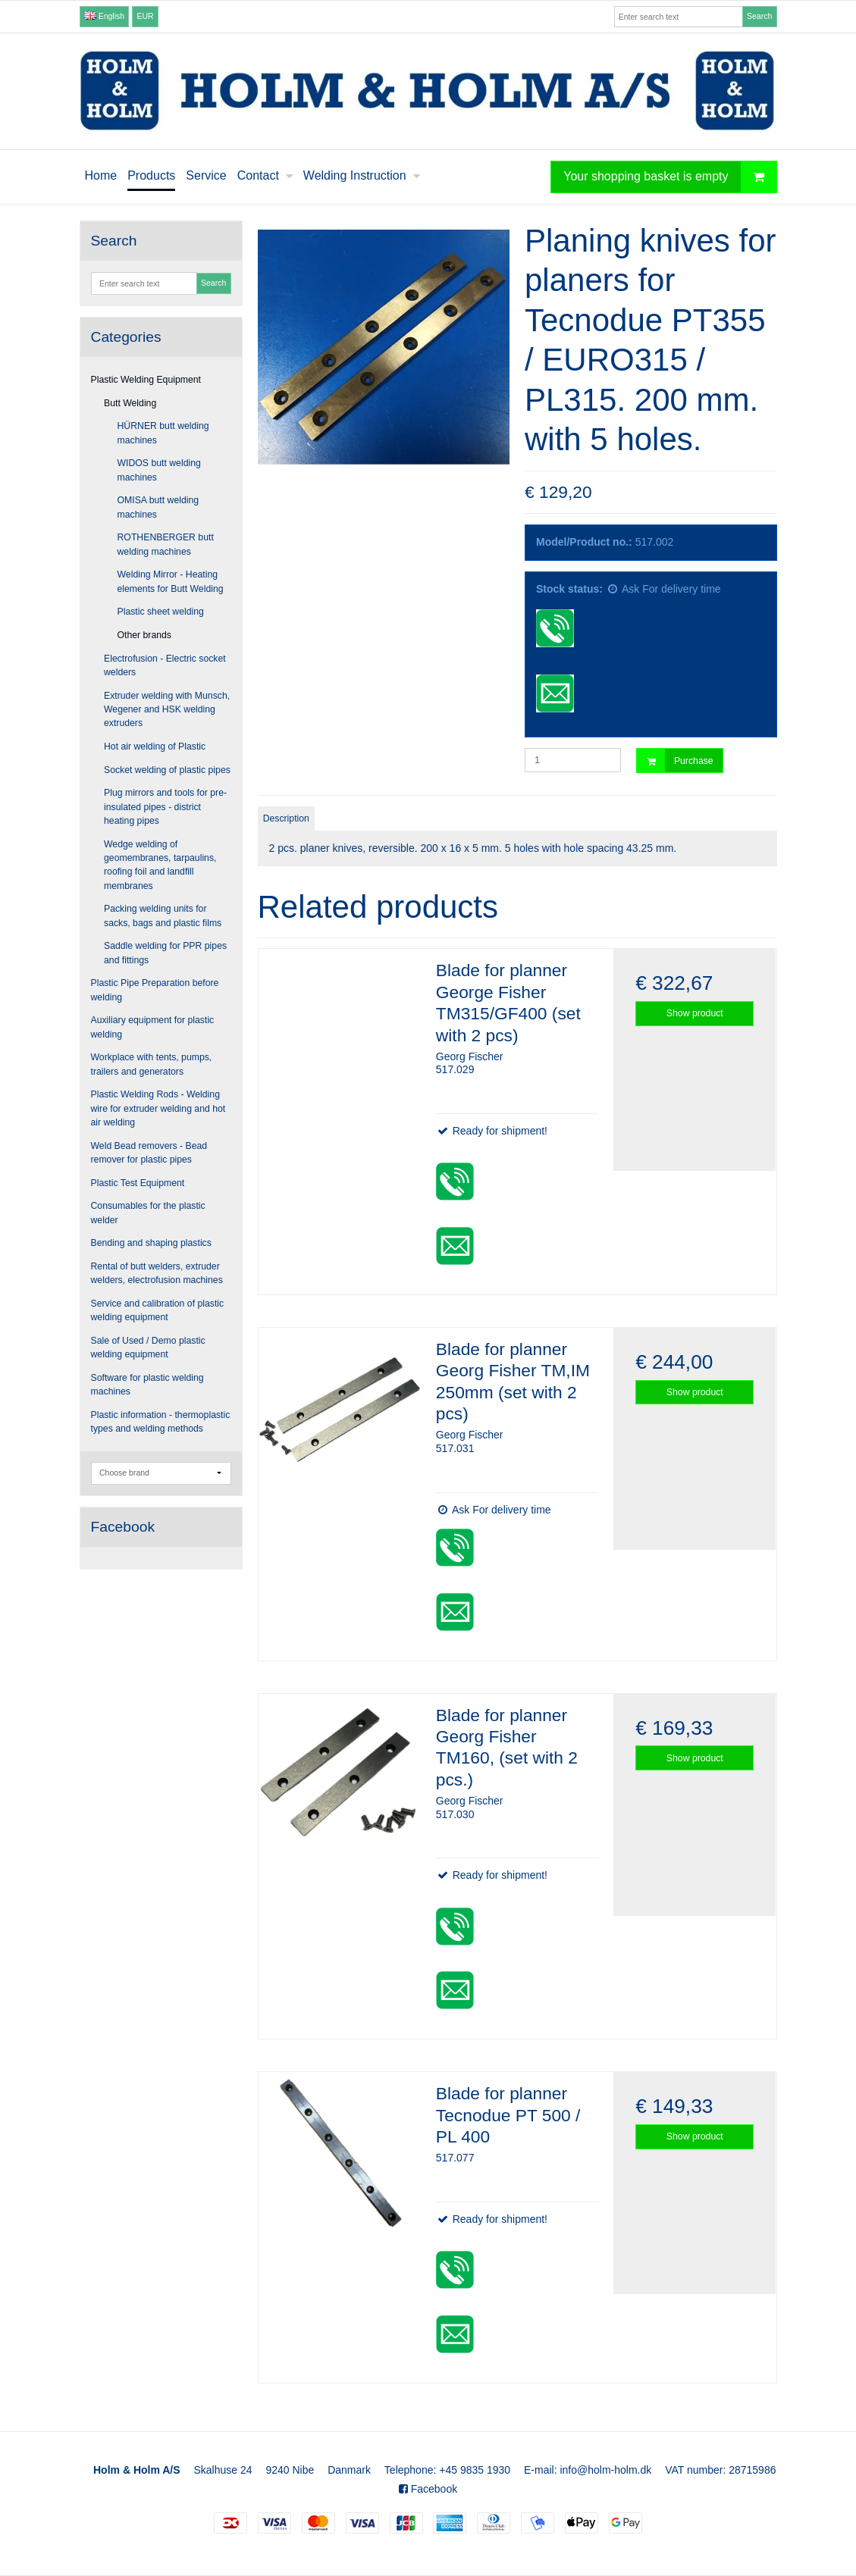 The image size is (856, 2576). I want to click on HÜRNER butt welding machines, so click(163, 433).